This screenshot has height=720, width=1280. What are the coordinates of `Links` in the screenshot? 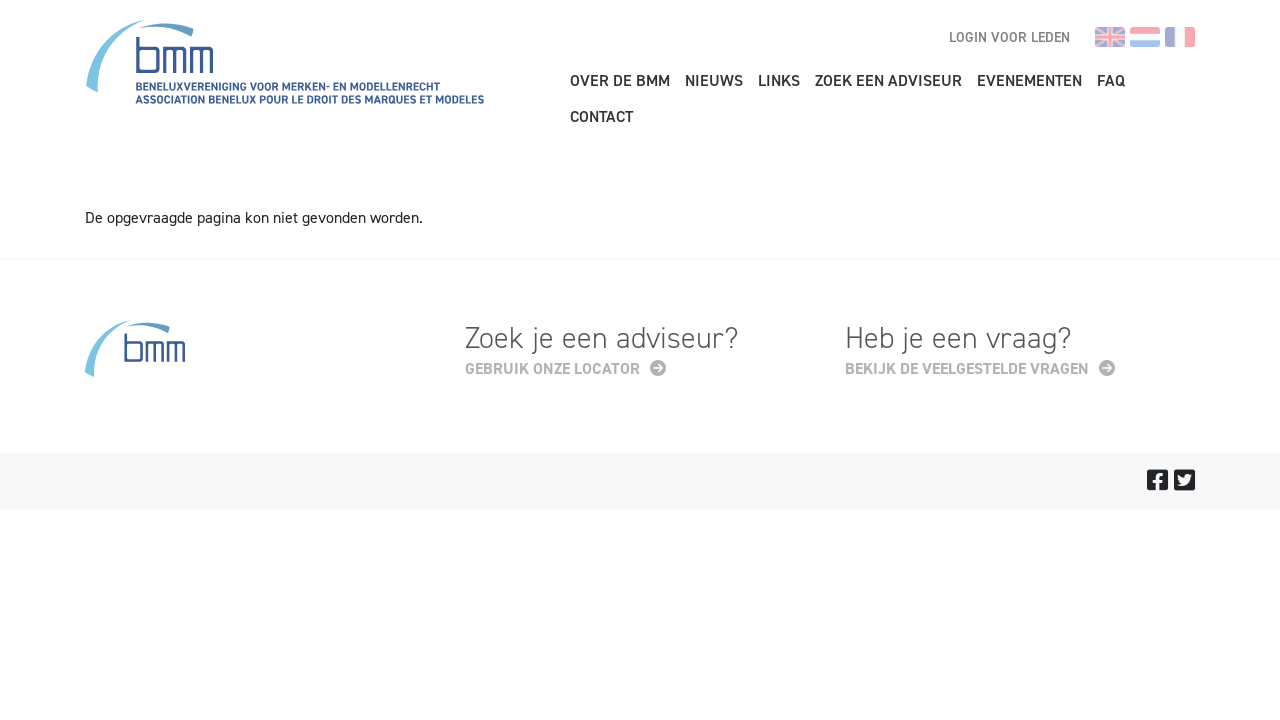 It's located at (779, 80).